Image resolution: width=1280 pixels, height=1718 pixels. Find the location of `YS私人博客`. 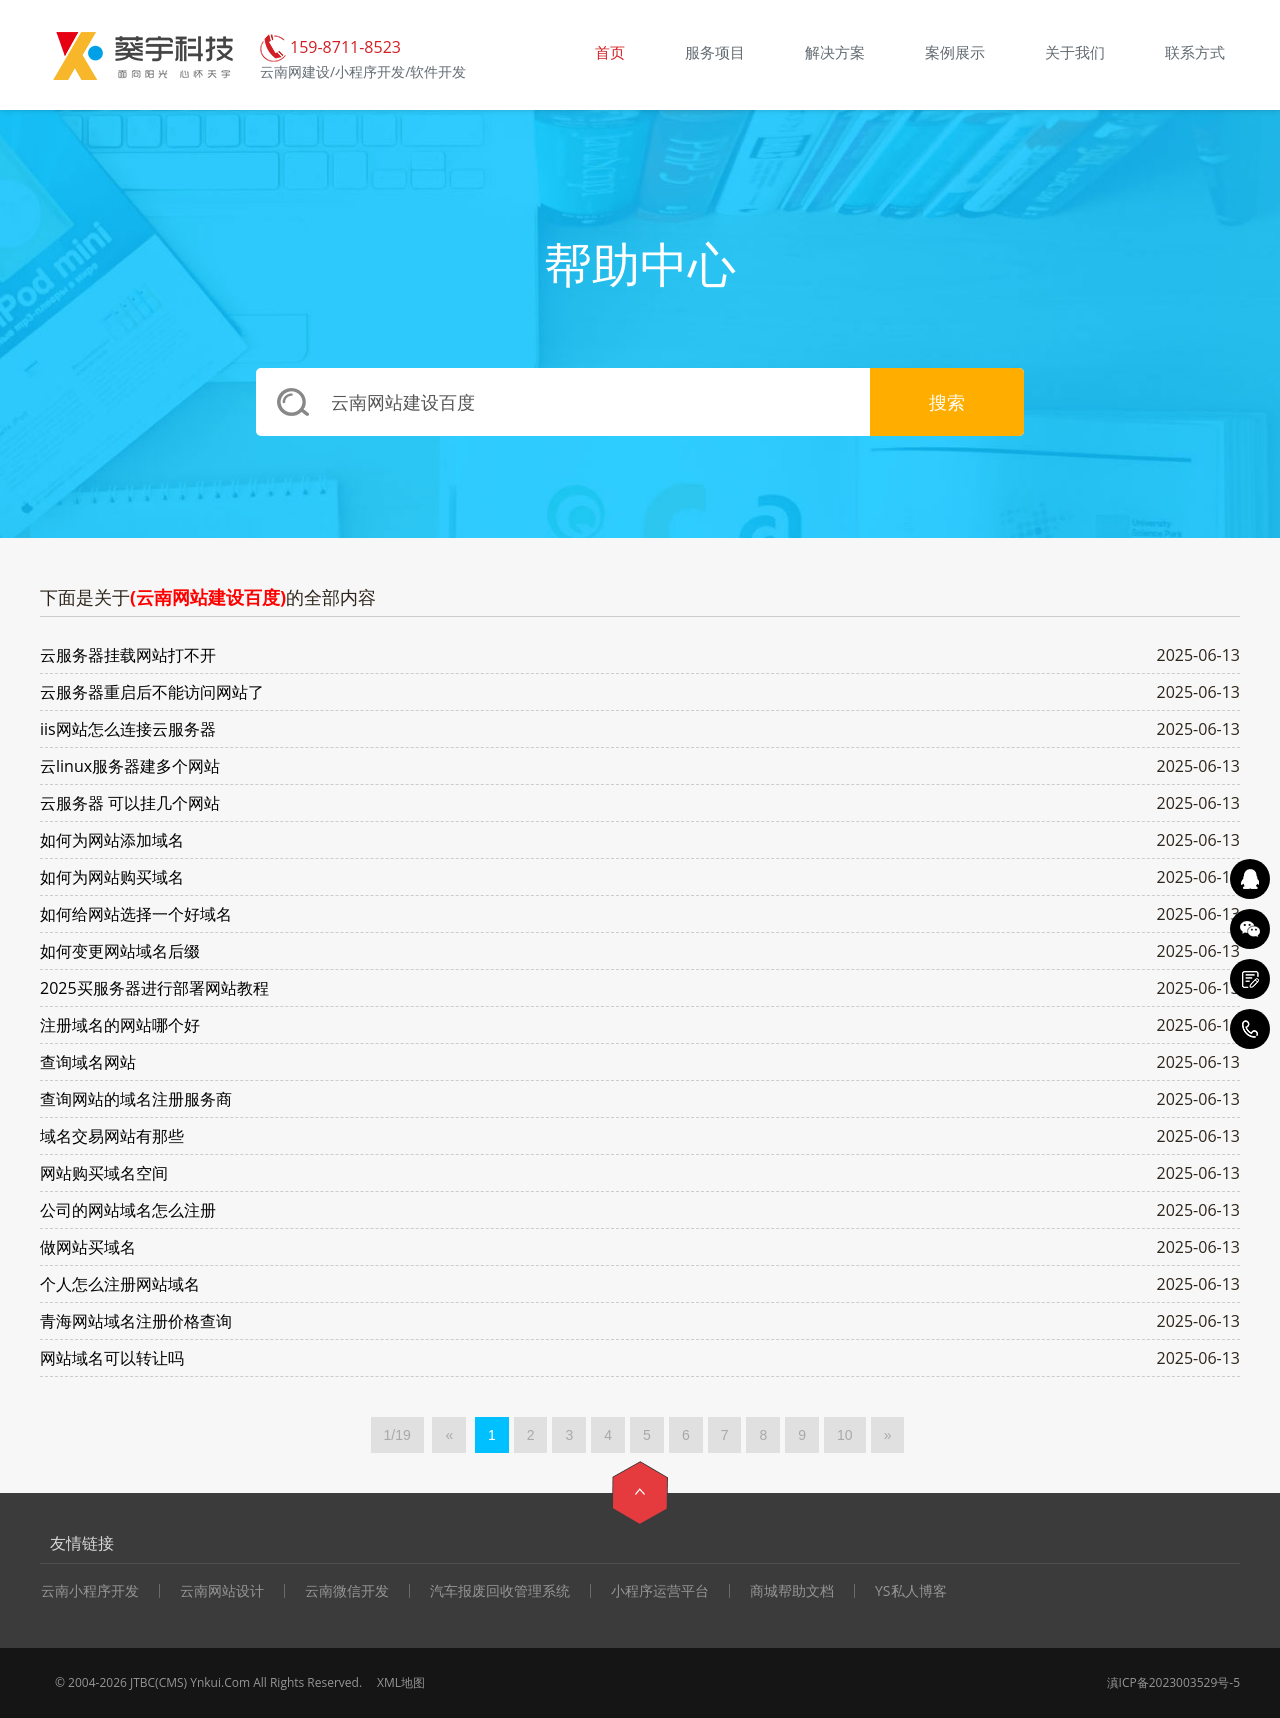

YS私人博客 is located at coordinates (911, 1591).